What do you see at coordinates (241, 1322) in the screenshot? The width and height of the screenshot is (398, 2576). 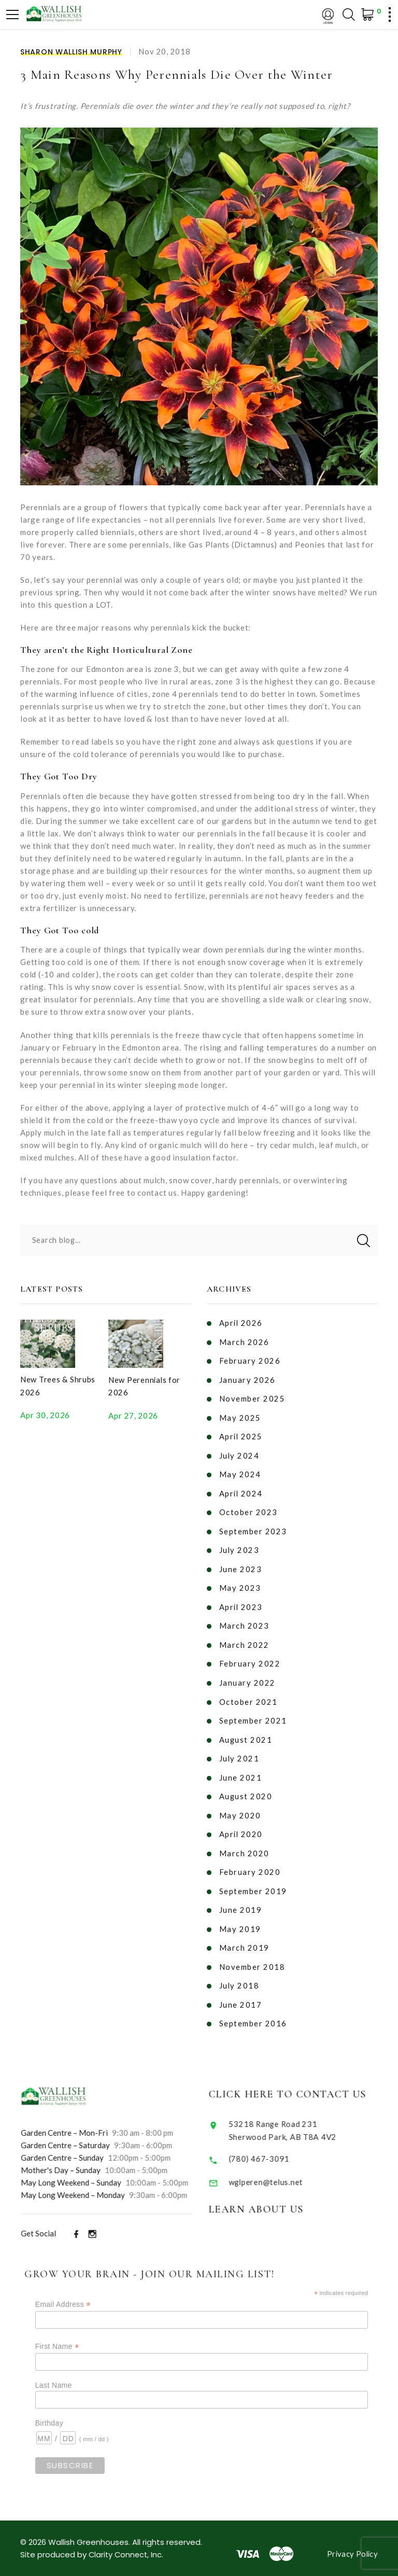 I see `April 2026` at bounding box center [241, 1322].